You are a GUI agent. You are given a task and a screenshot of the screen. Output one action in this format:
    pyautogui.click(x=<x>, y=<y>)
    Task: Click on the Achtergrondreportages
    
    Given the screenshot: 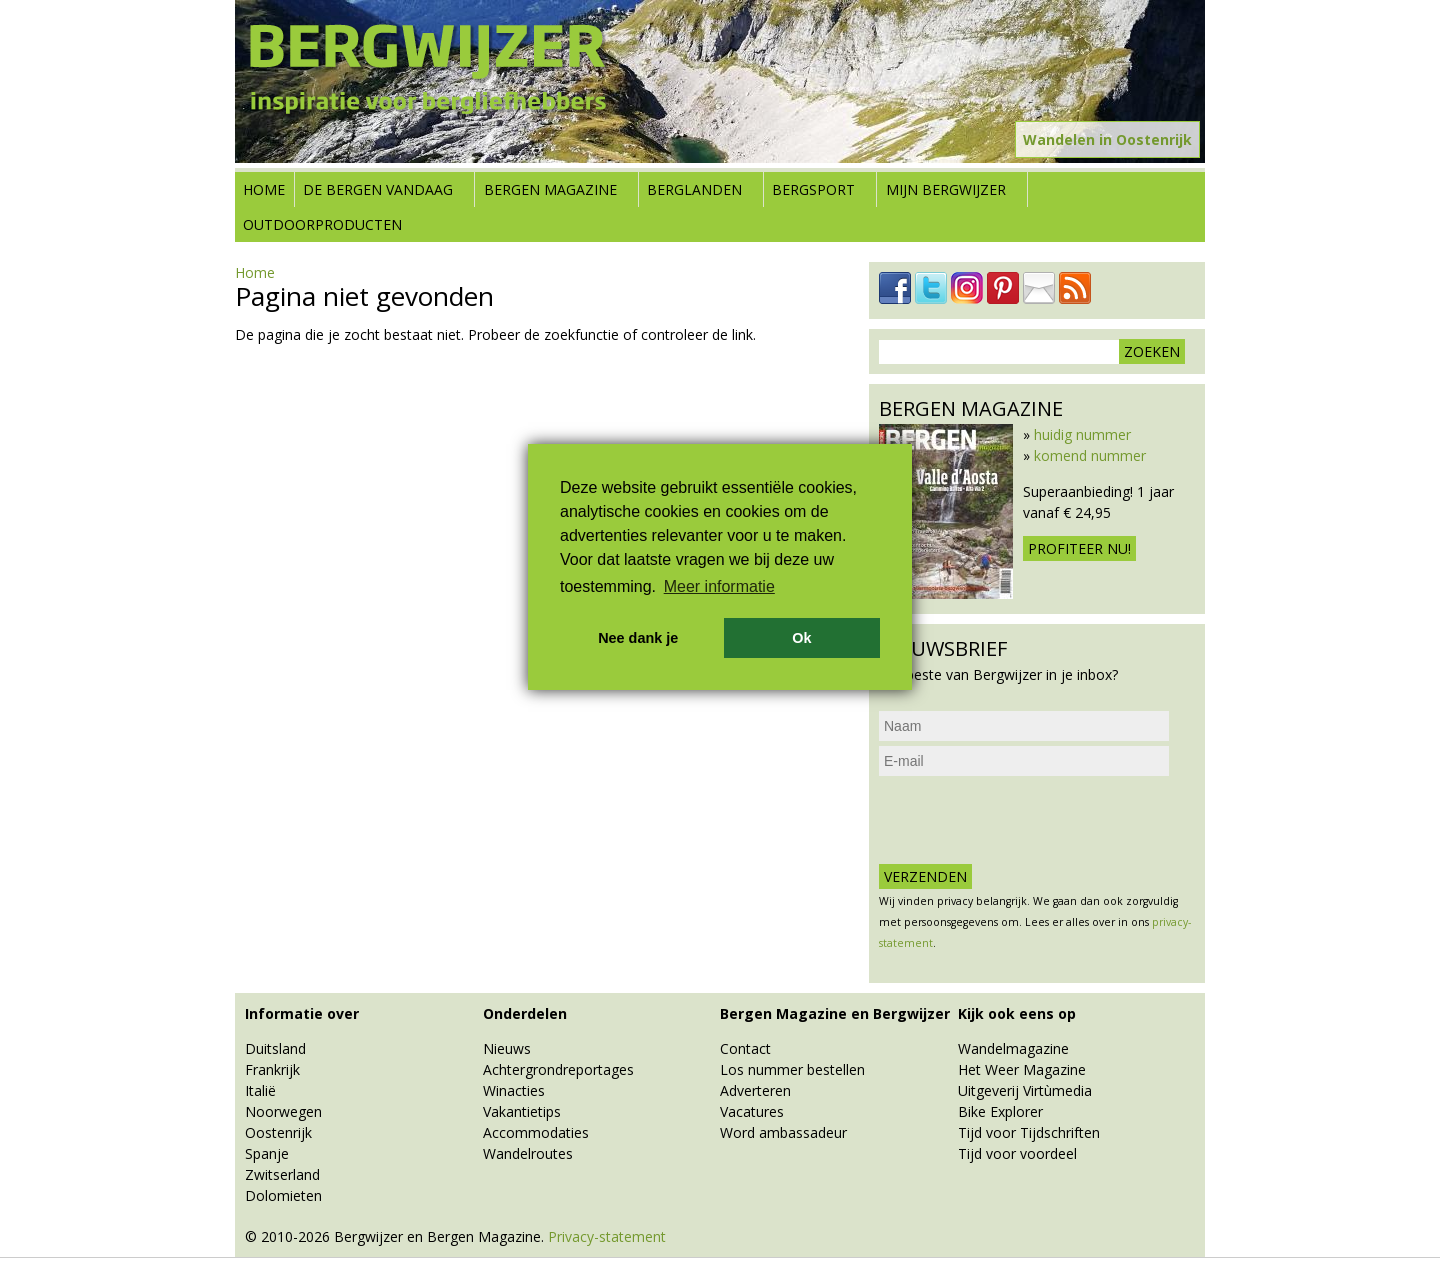 What is the action you would take?
    pyautogui.click(x=558, y=1069)
    